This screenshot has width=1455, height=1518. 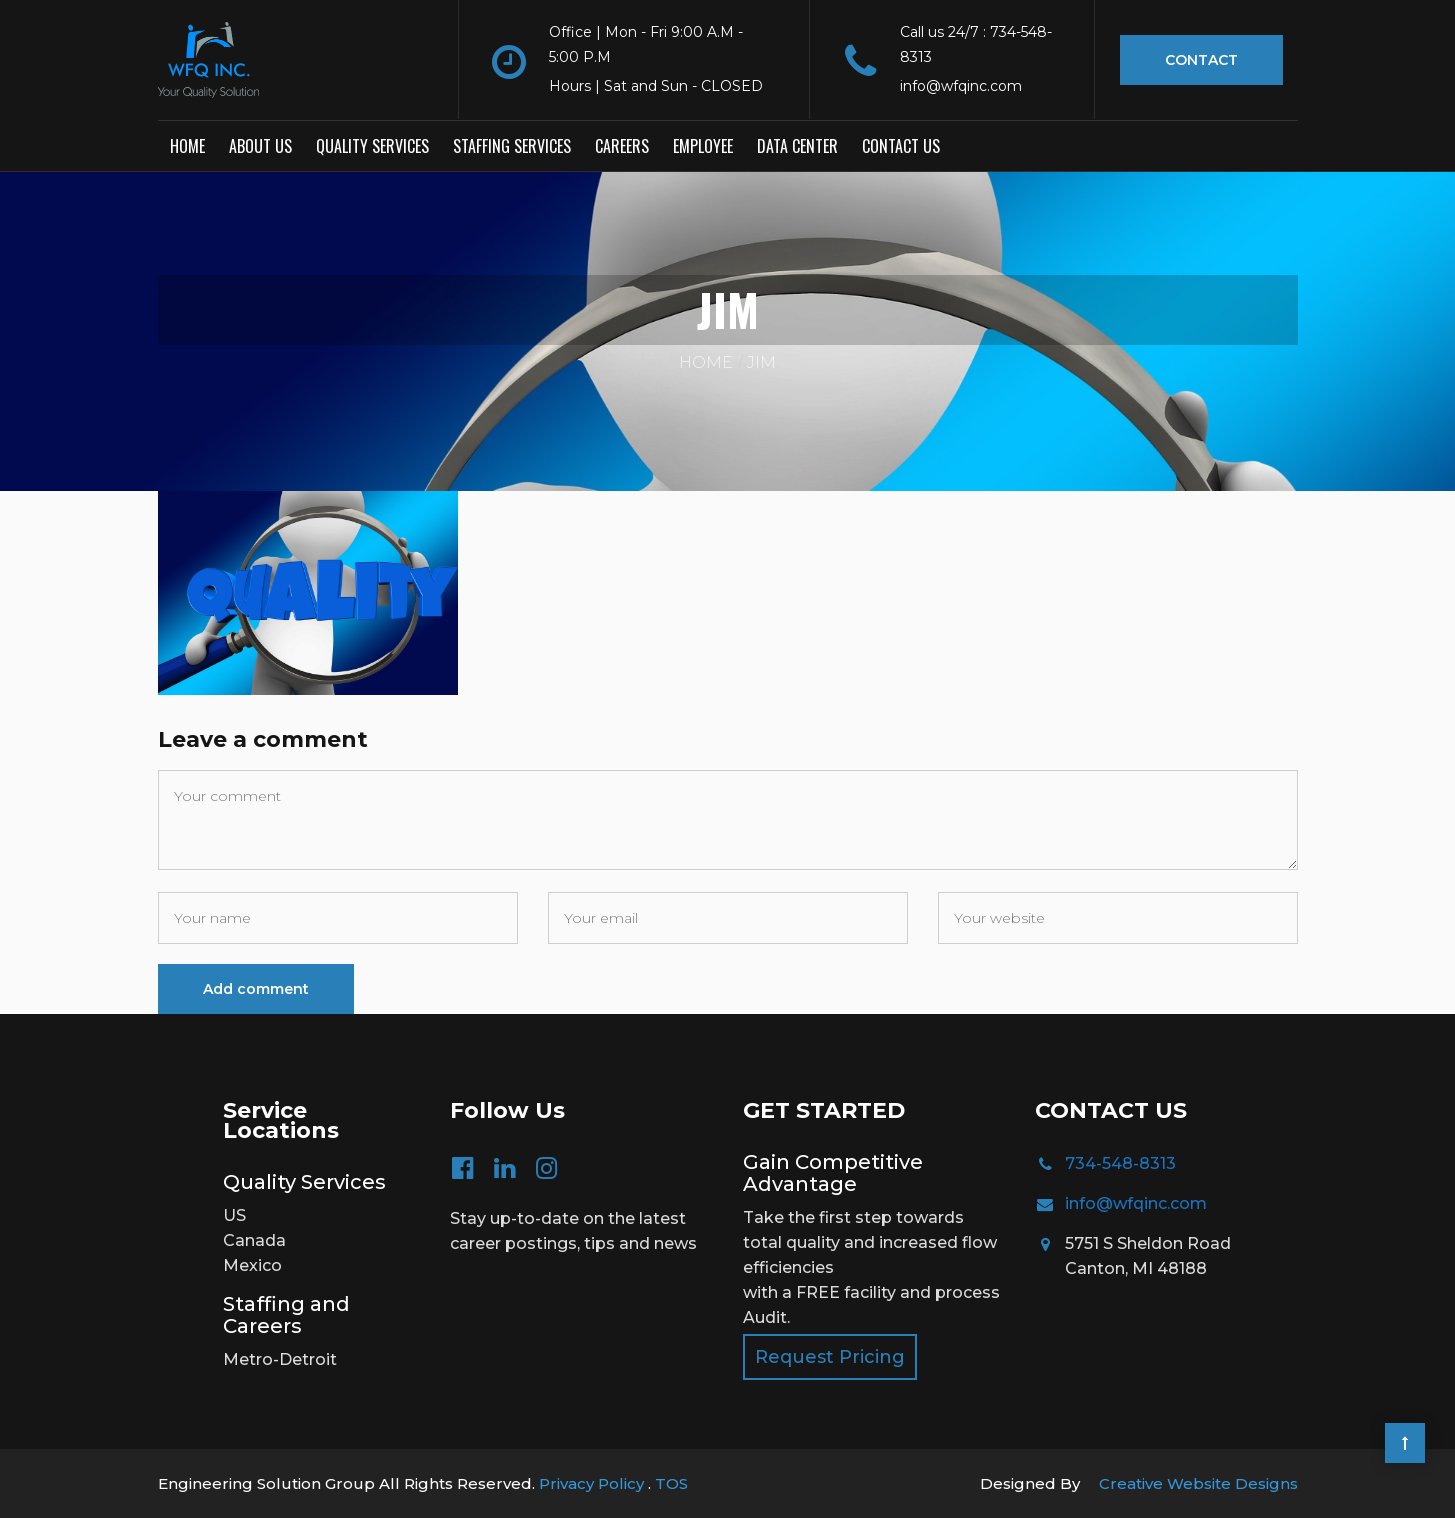 What do you see at coordinates (372, 145) in the screenshot?
I see `Quality Services` at bounding box center [372, 145].